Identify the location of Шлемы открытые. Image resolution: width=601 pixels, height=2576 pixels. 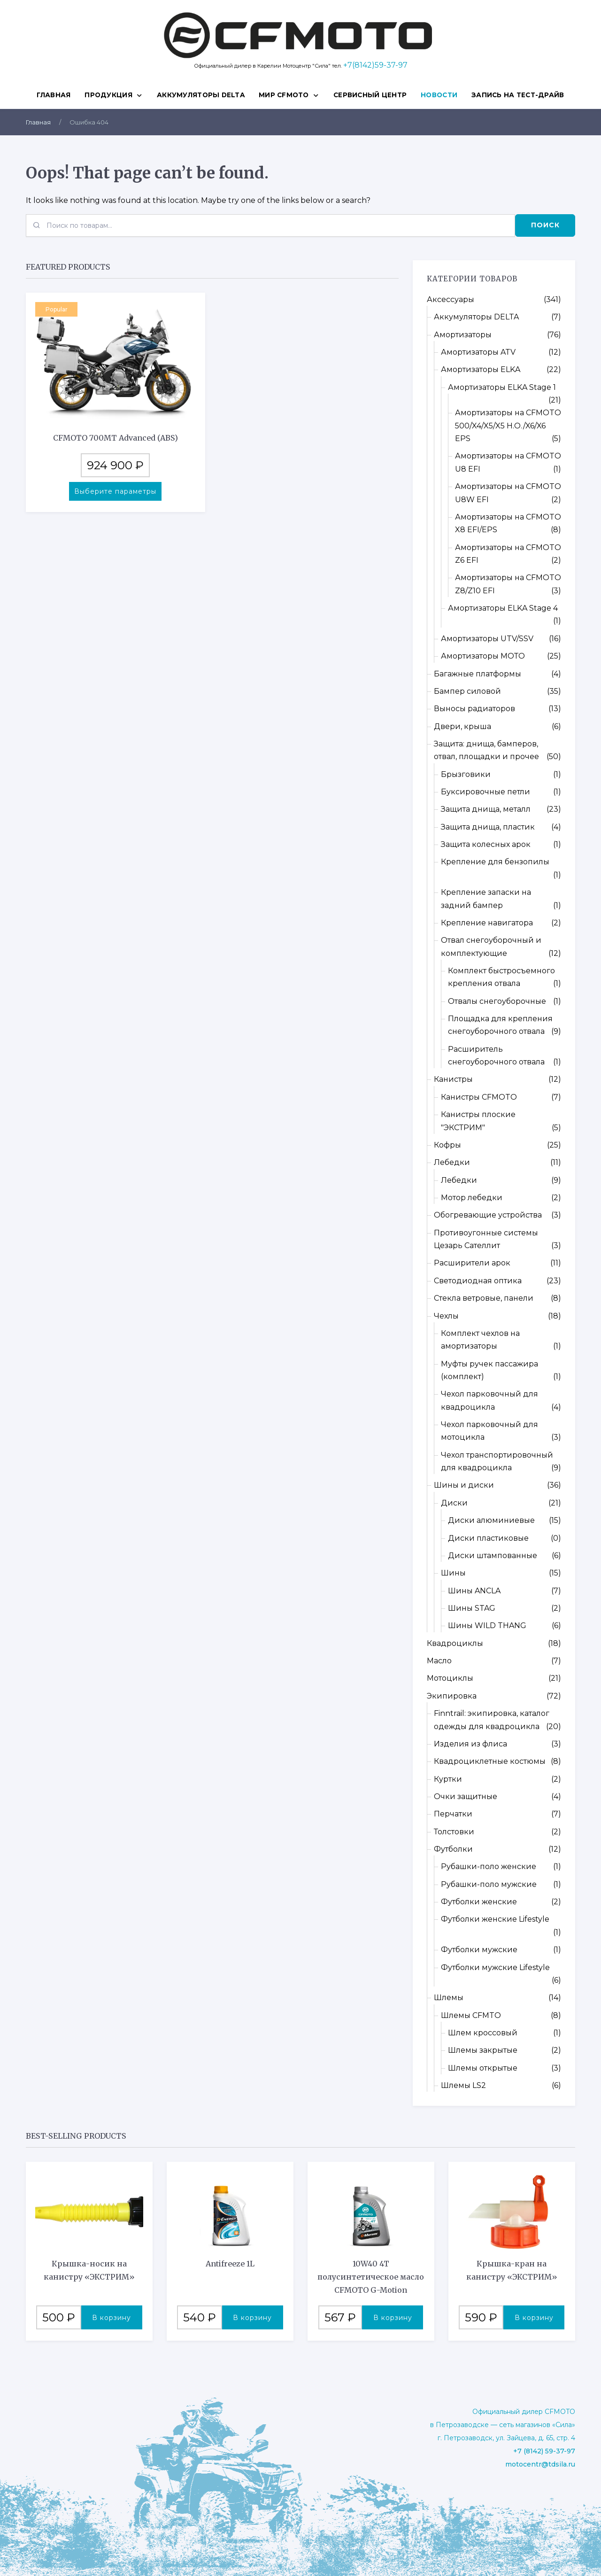
(482, 2068).